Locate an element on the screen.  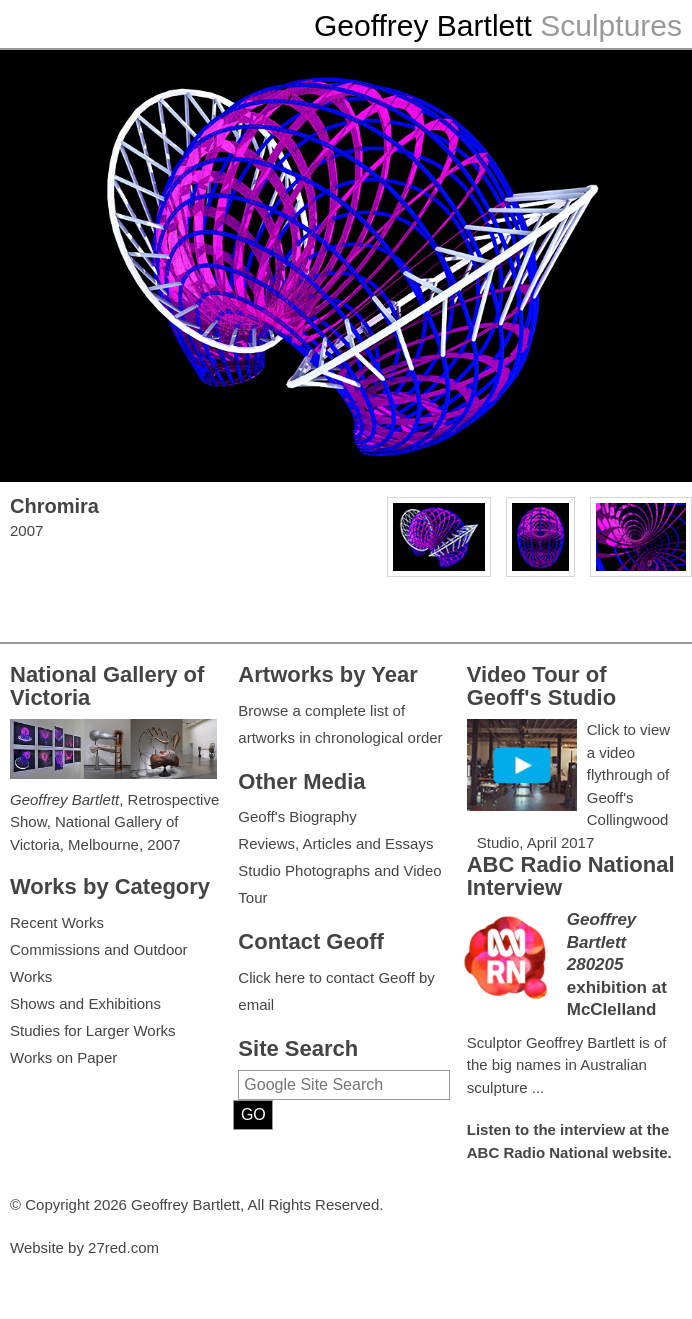
Geoffrey Bartlett is located at coordinates (423, 25).